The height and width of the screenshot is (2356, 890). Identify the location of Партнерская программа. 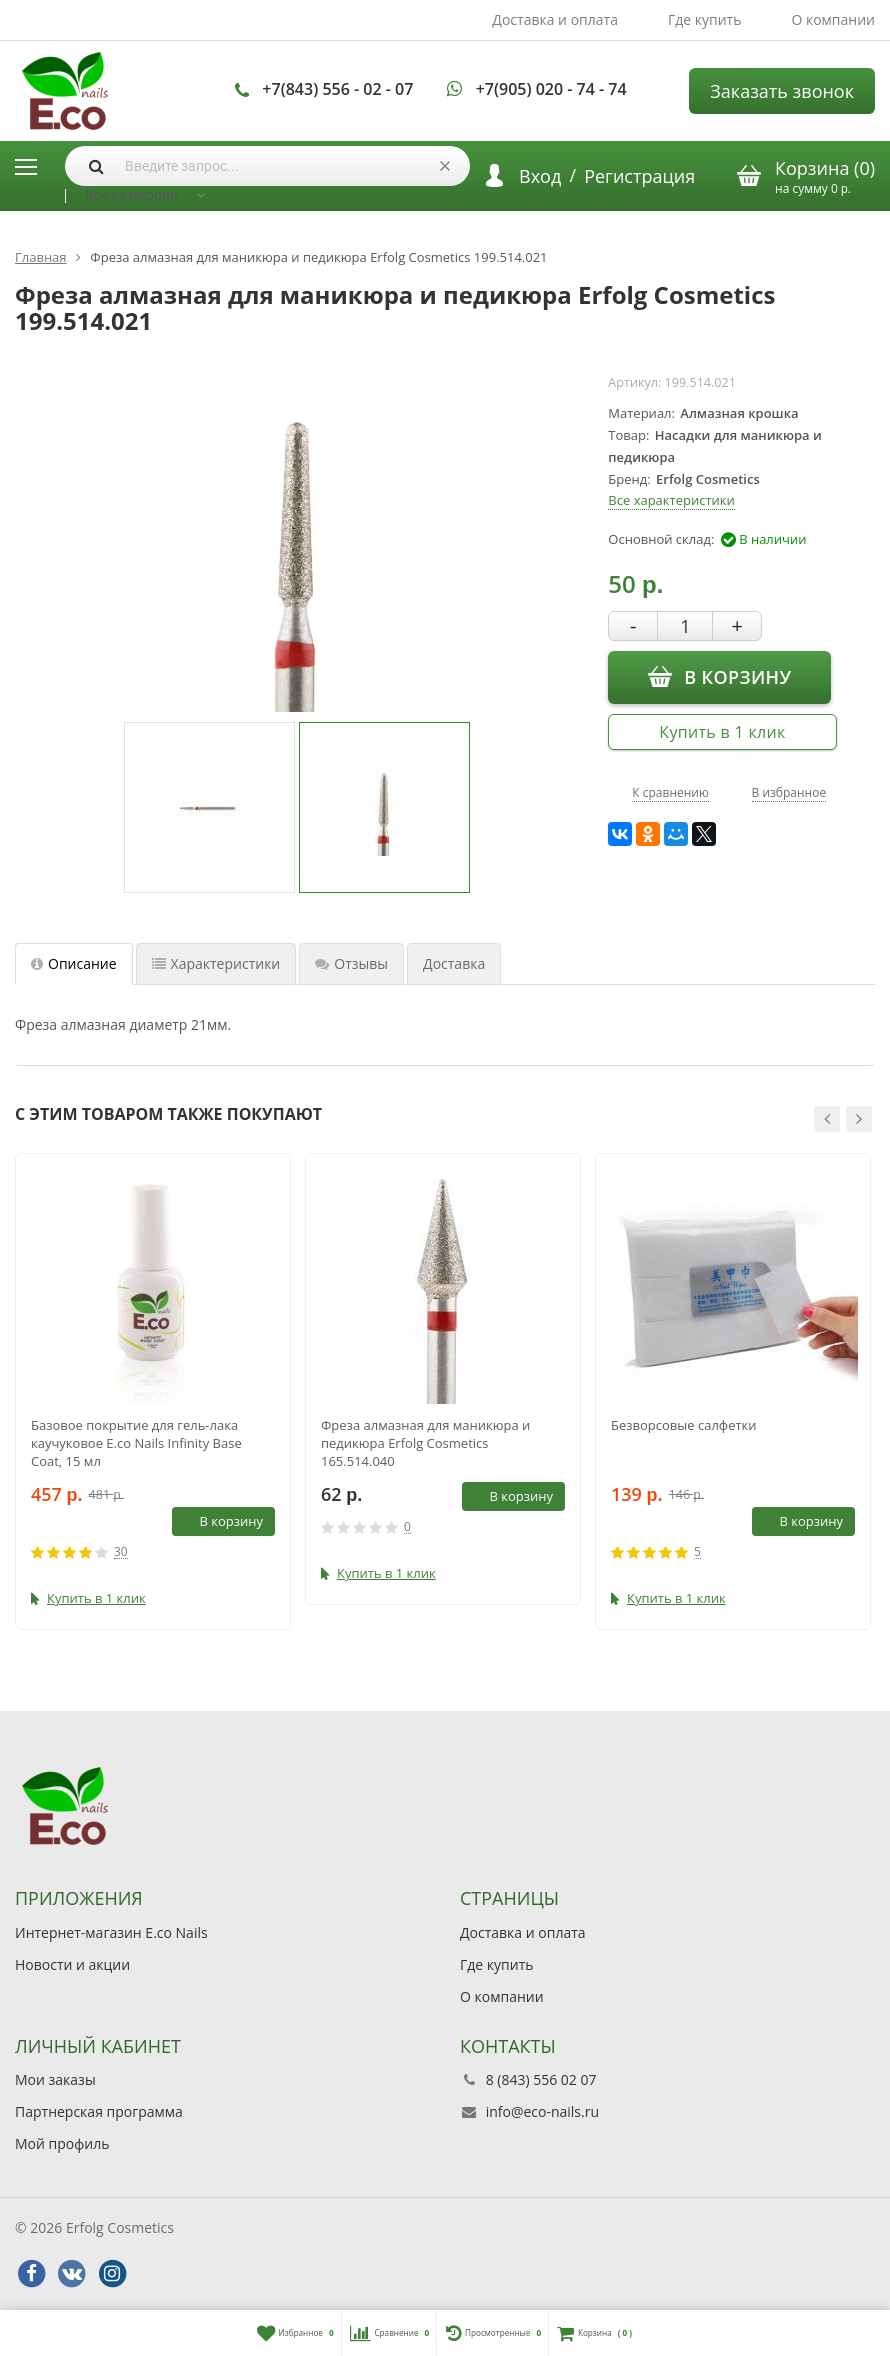
(99, 2111).